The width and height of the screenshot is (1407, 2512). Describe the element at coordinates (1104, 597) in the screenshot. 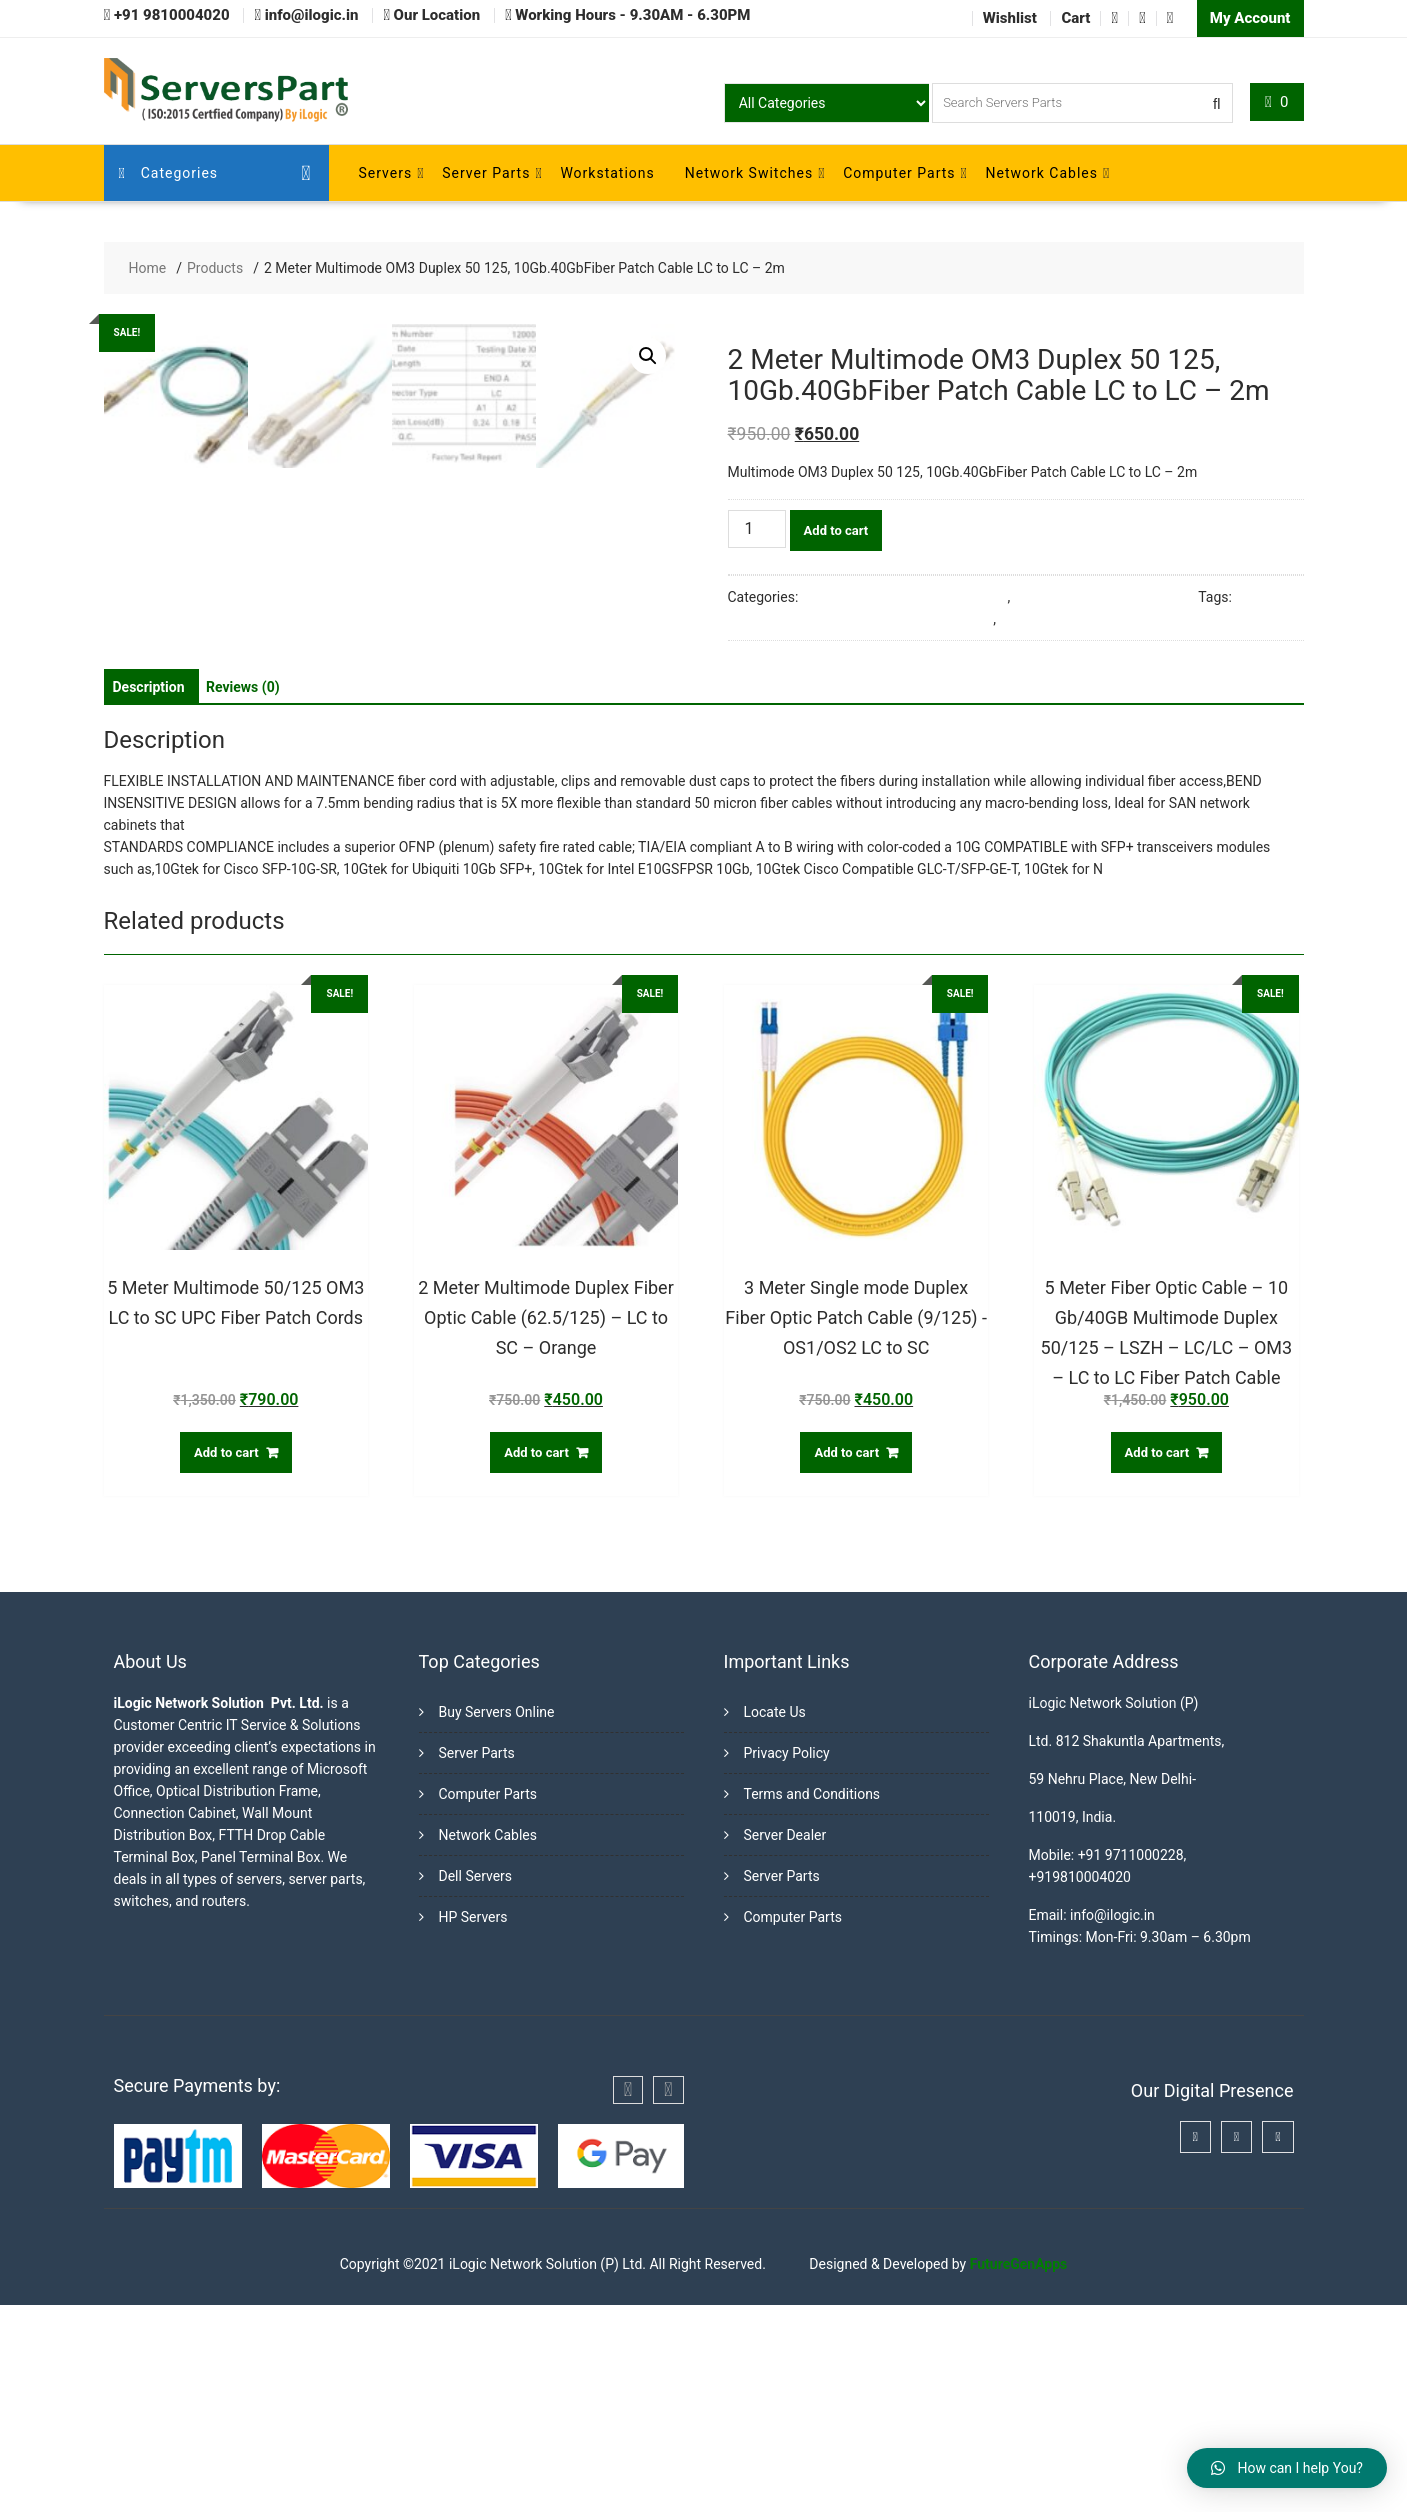

I see `Multimode Fiber Patch Cords` at that location.